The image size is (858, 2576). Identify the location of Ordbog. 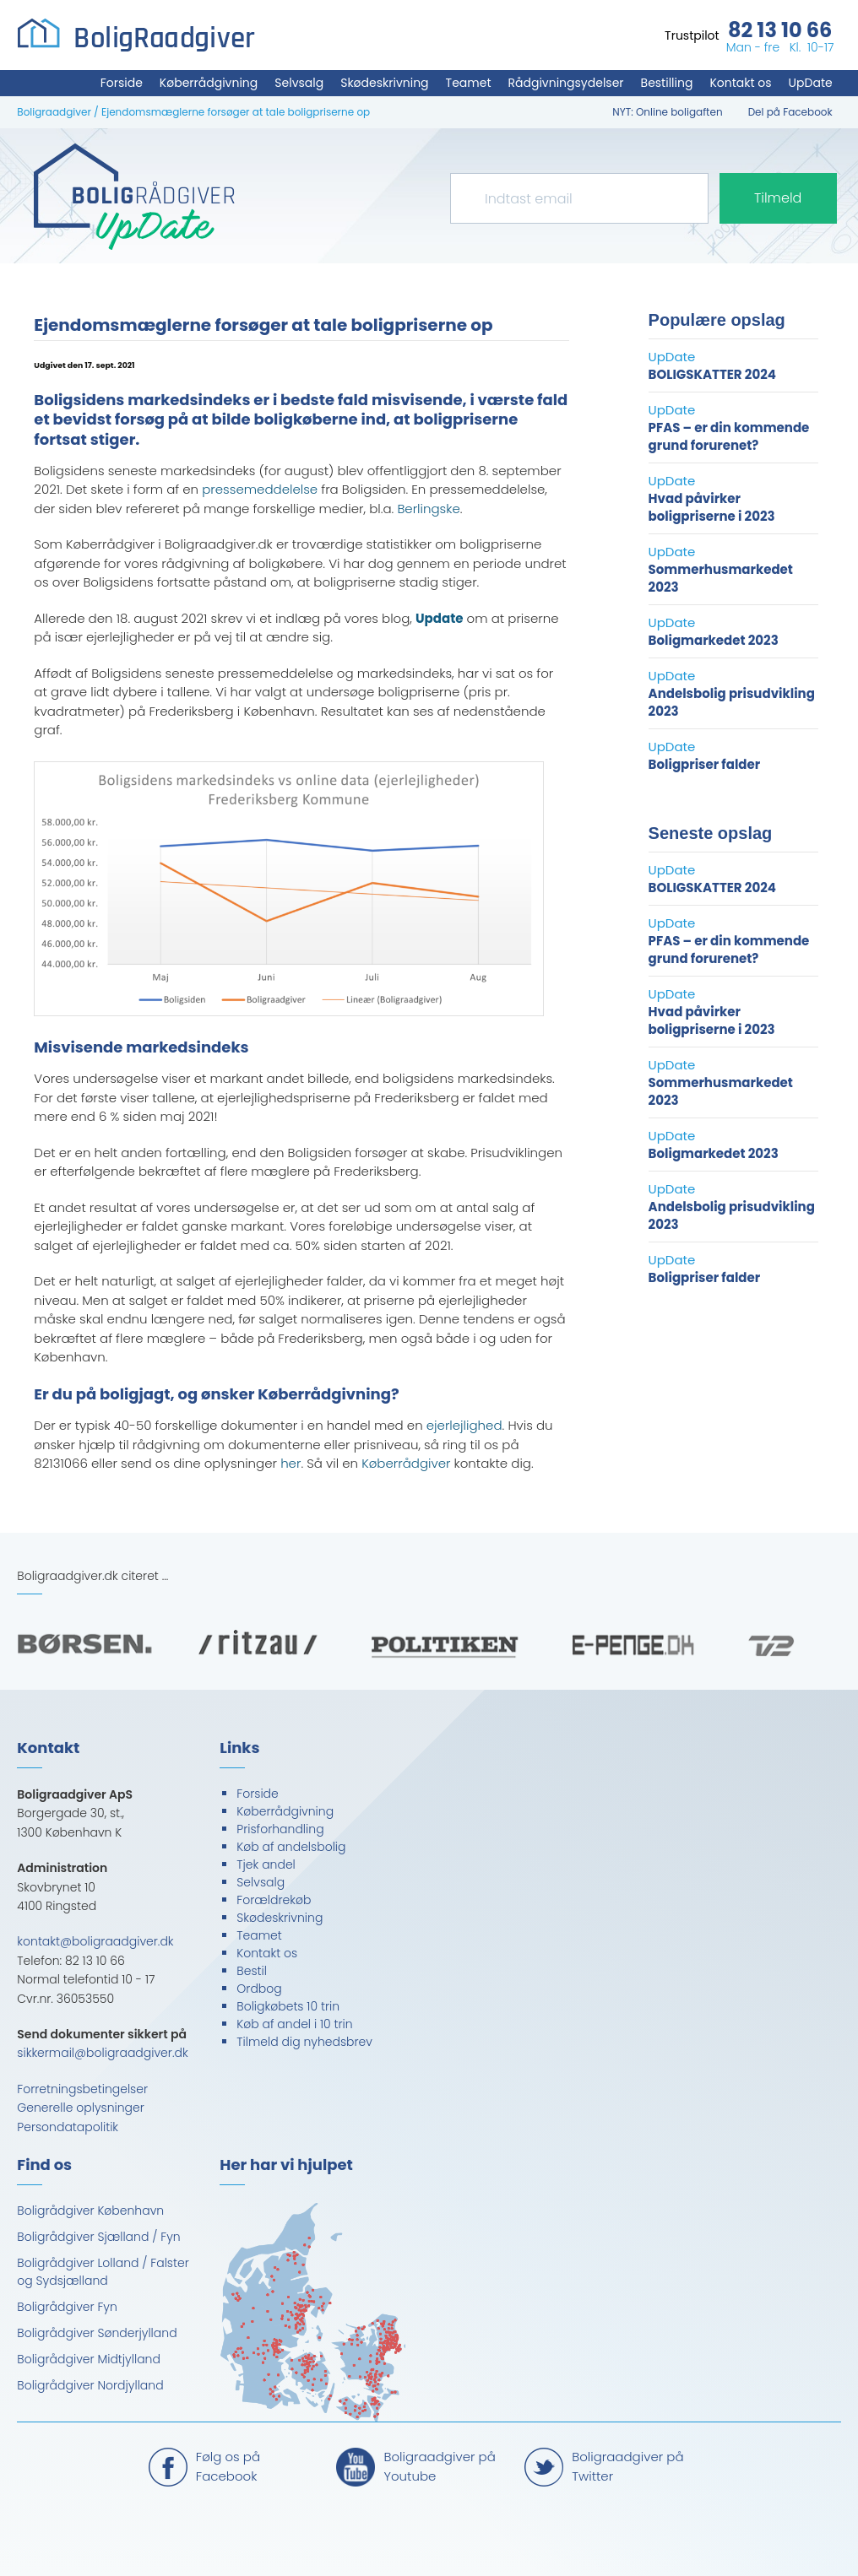
(258, 1988).